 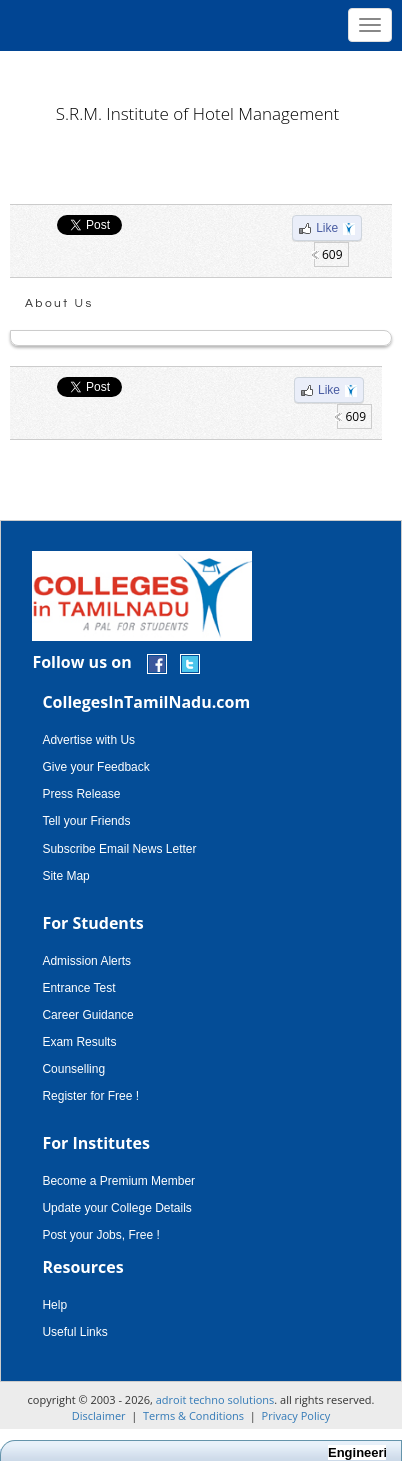 What do you see at coordinates (119, 849) in the screenshot?
I see `Subscribe Email News Letter` at bounding box center [119, 849].